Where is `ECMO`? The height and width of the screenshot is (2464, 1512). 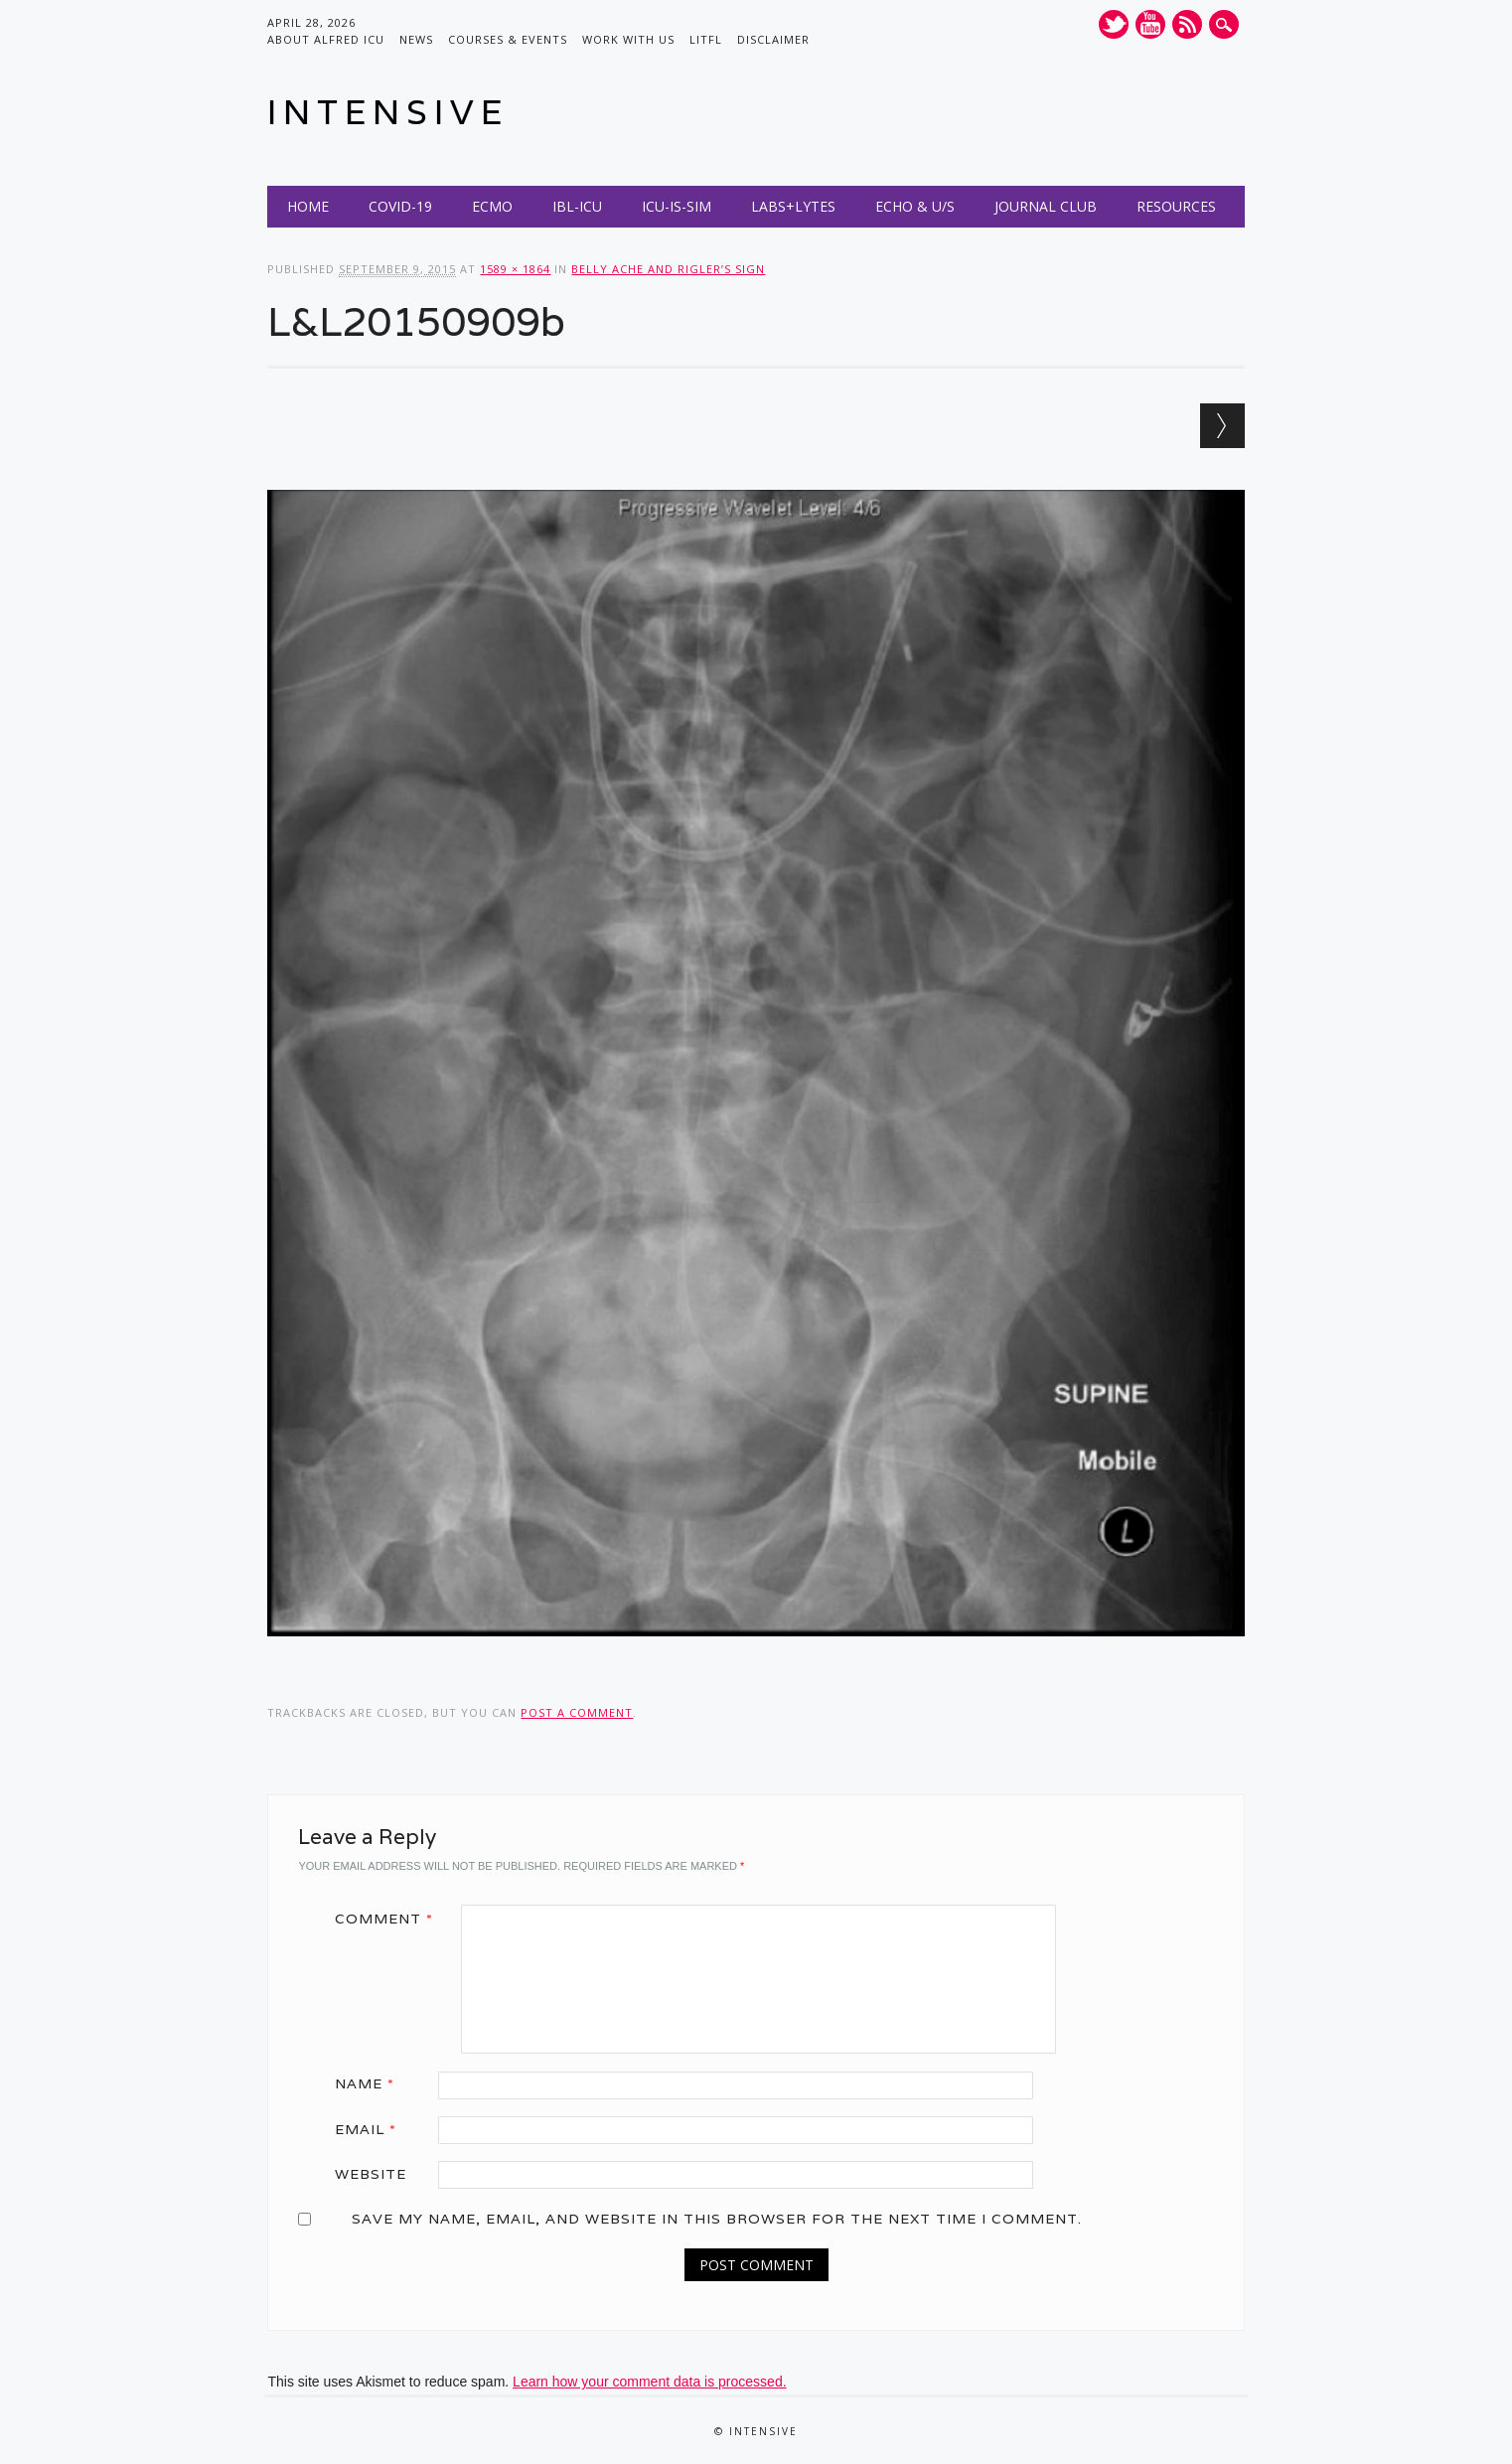
ECMO is located at coordinates (492, 206).